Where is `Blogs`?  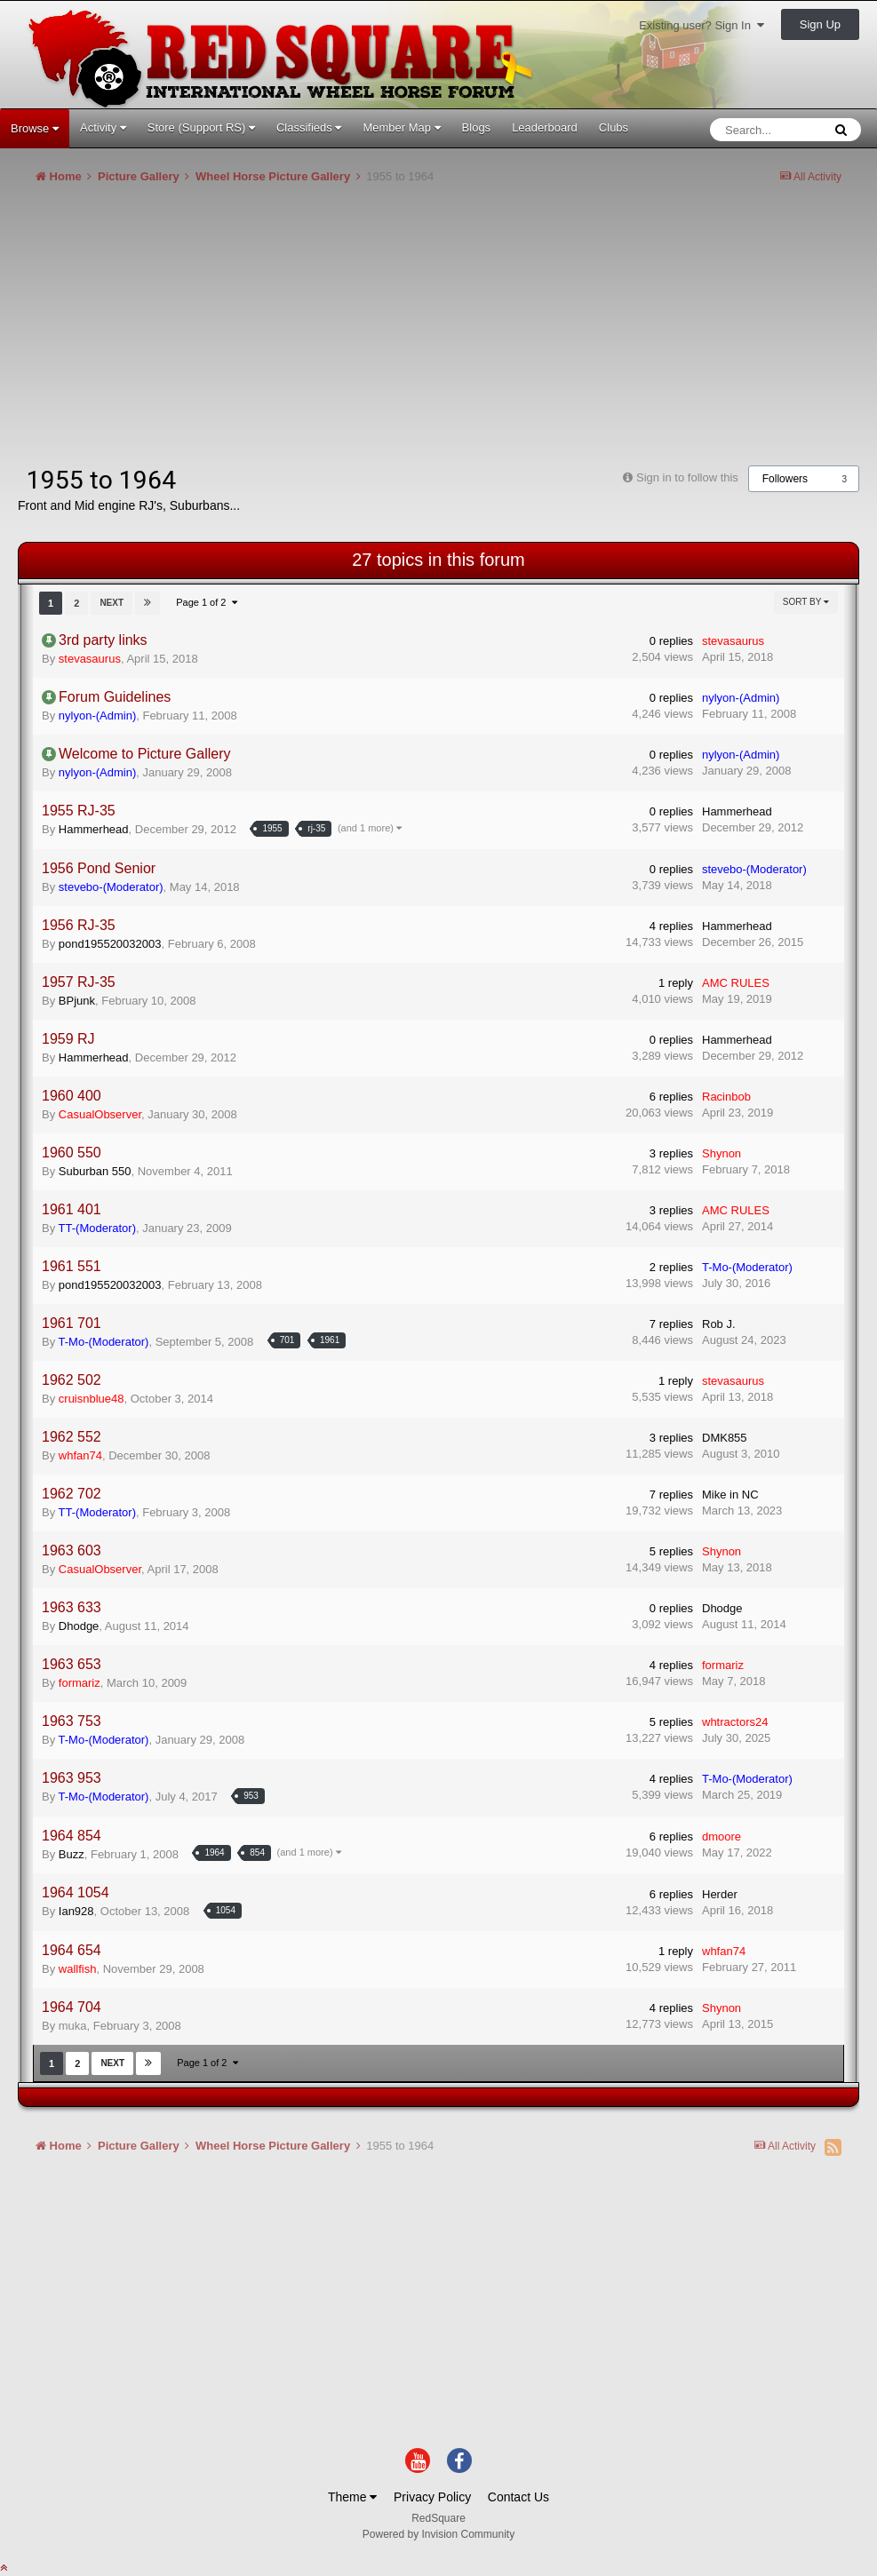 Blogs is located at coordinates (476, 127).